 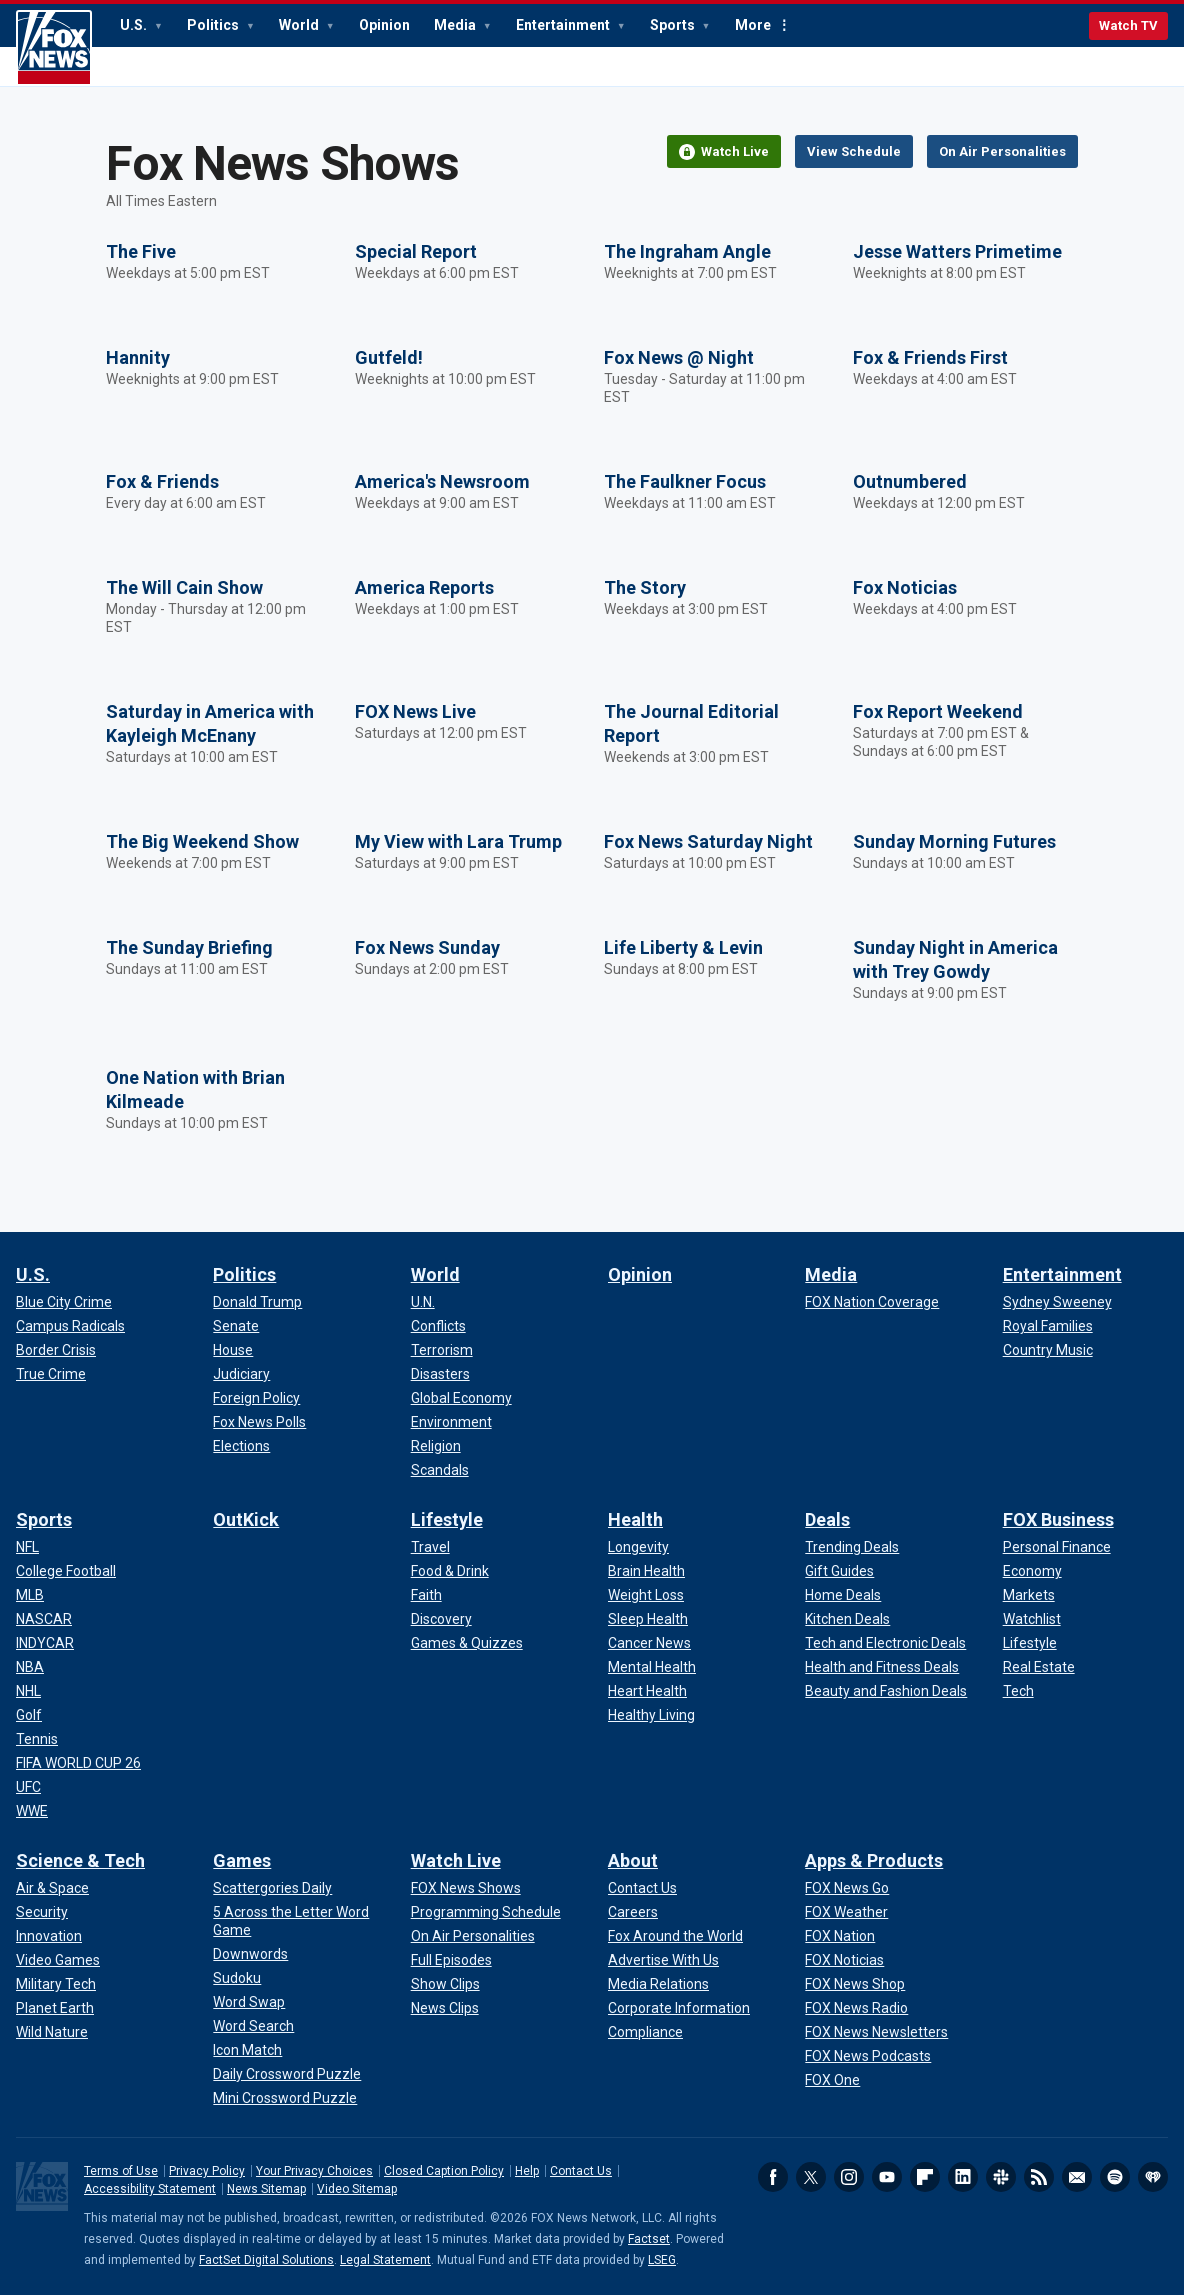 I want to click on [FOX Business - Watchlist], so click(x=1032, y=1619).